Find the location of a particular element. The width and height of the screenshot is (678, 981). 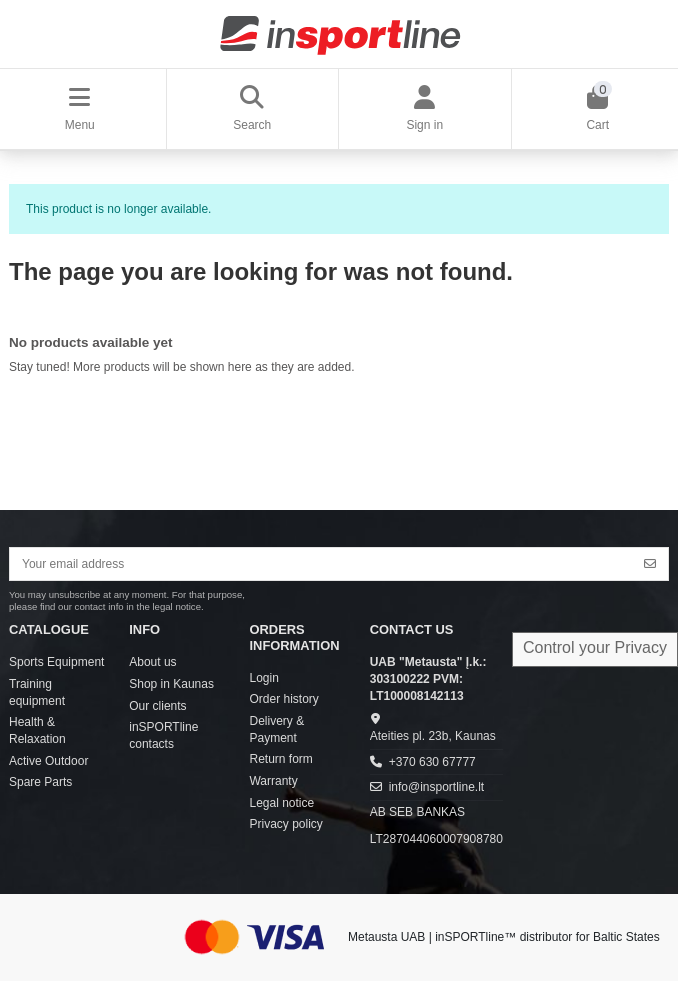

+370 630 67777 is located at coordinates (432, 762).